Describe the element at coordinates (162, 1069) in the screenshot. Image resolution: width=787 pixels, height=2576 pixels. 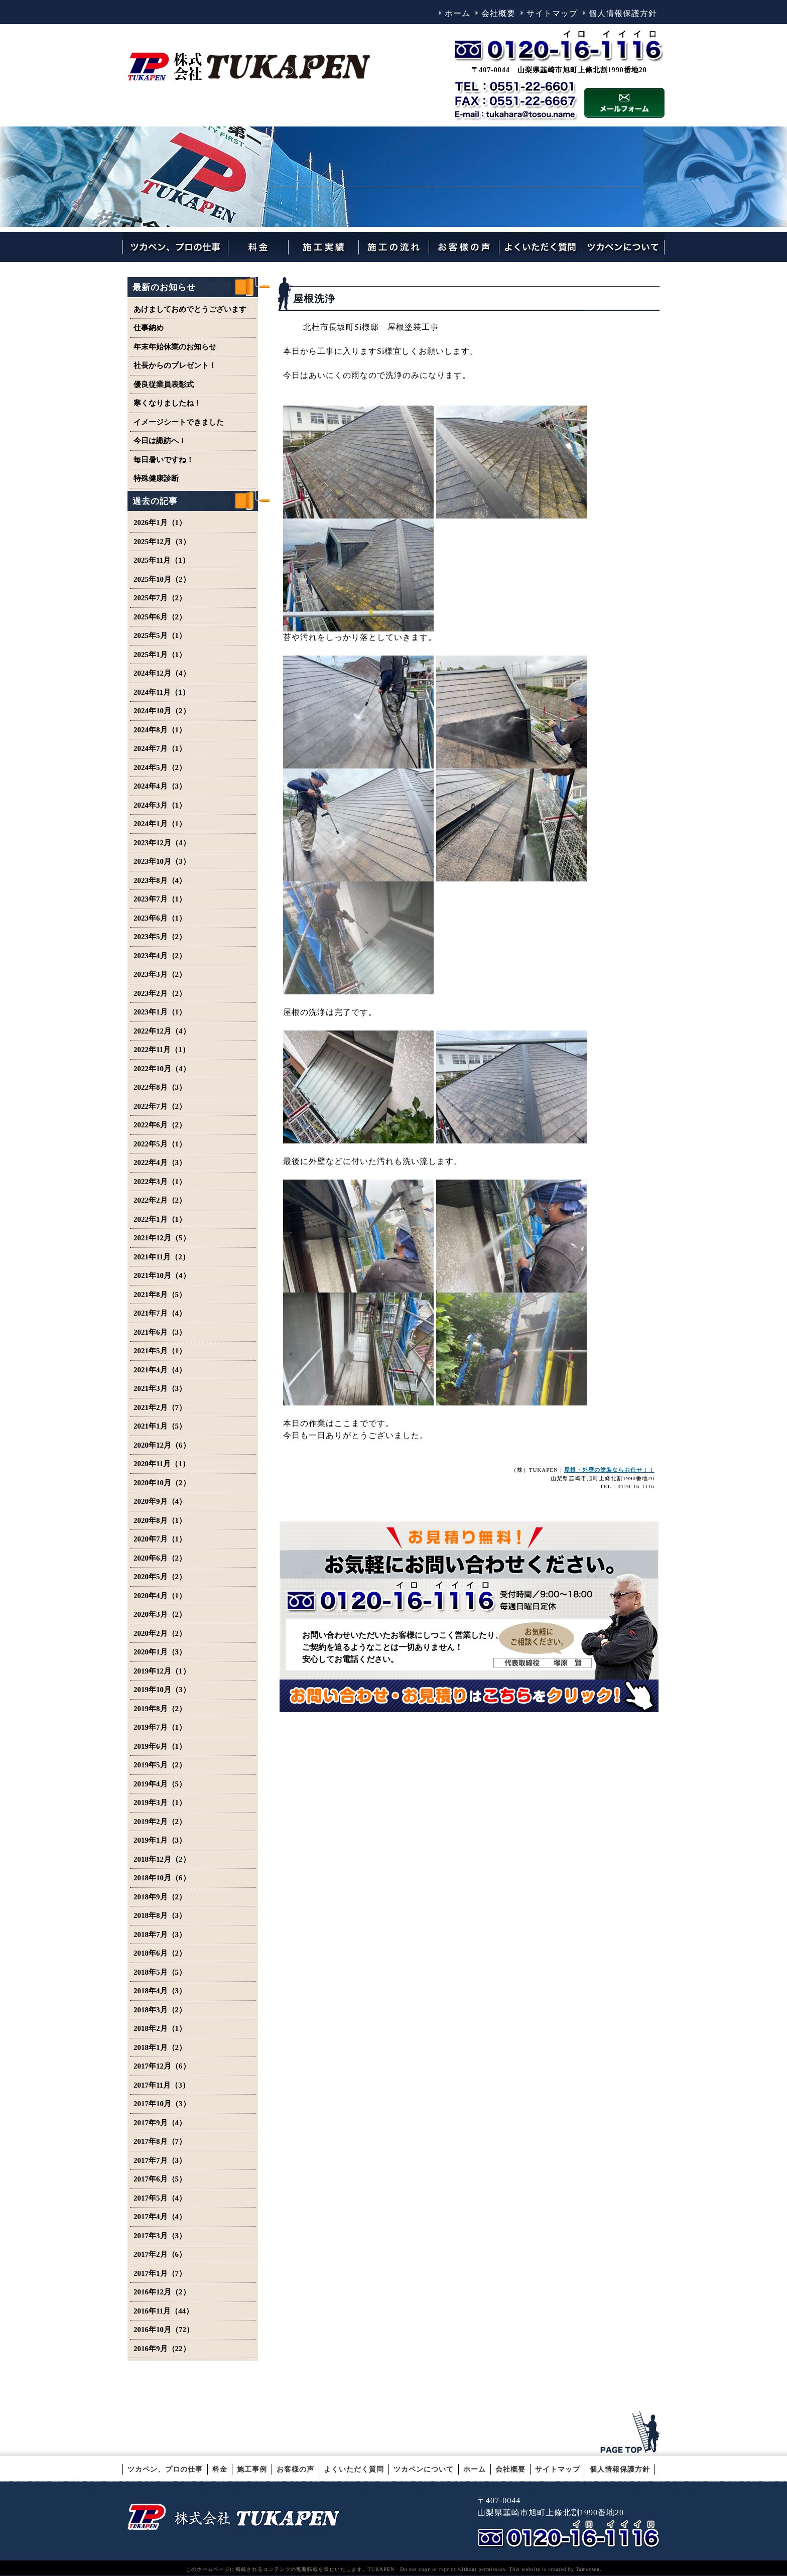
I see `2022年10月（4）` at that location.